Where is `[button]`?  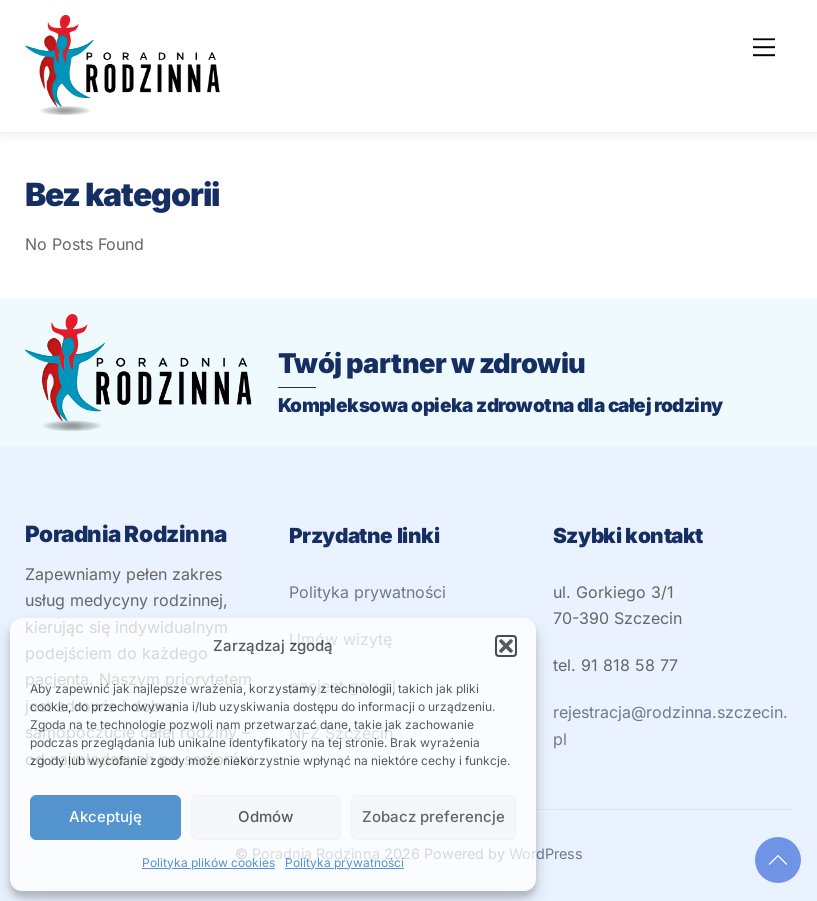
[button] is located at coordinates (506, 646).